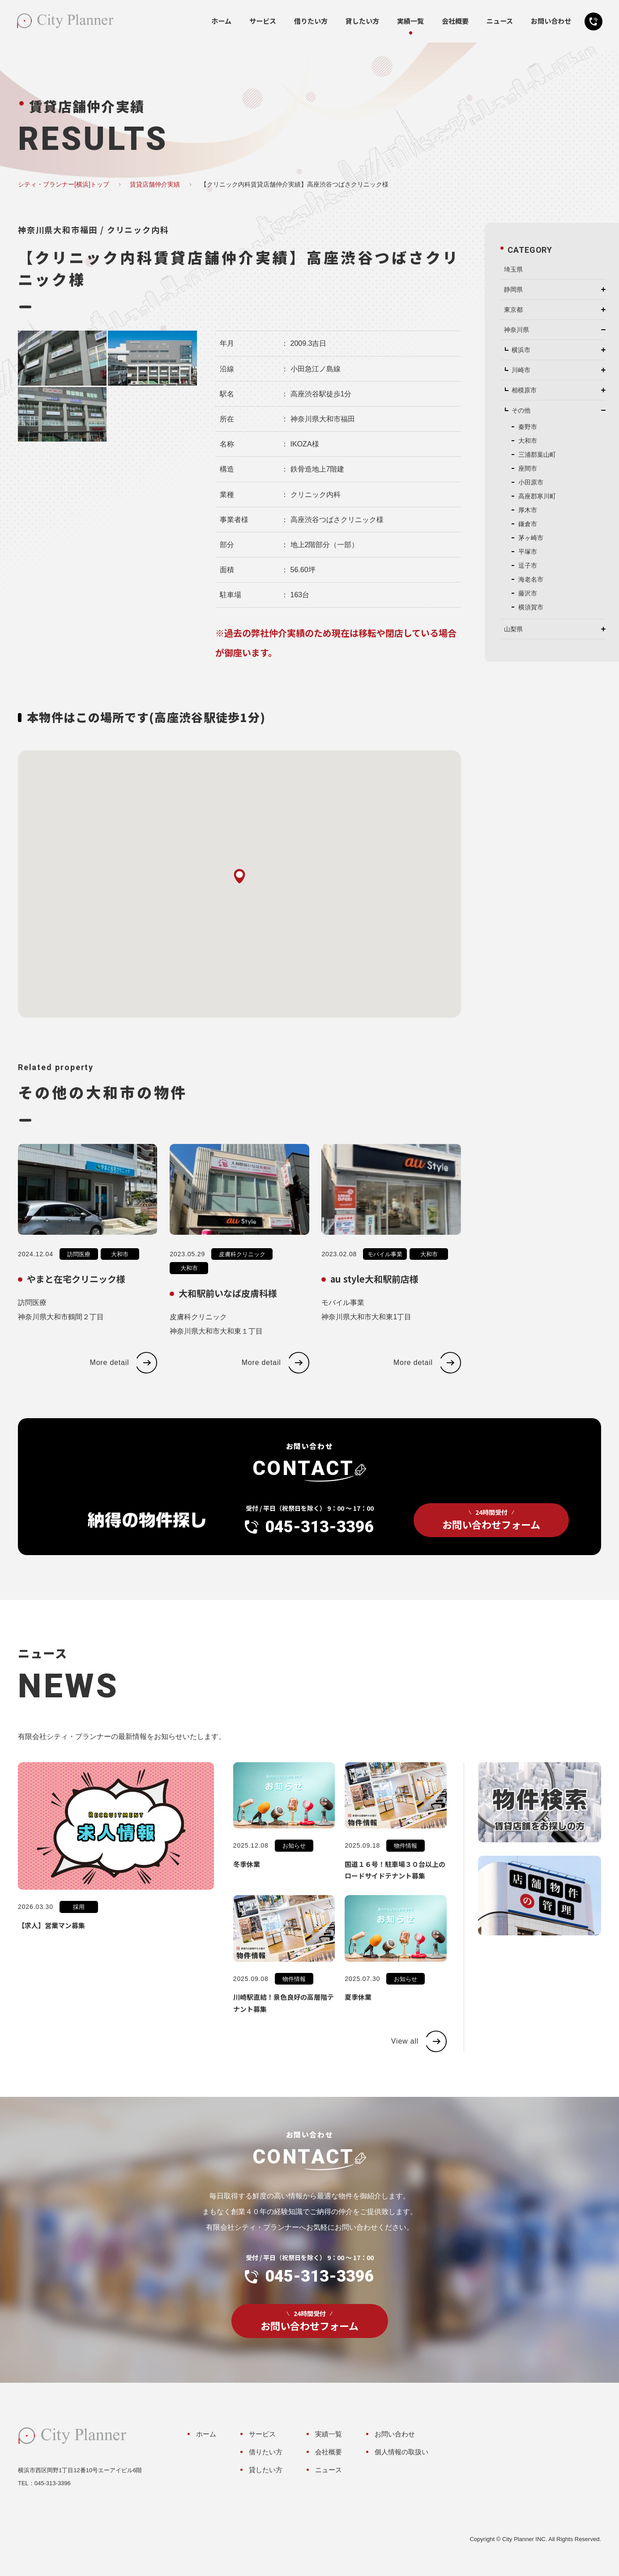 This screenshot has width=619, height=2576. I want to click on 茅ヶ崎市, so click(530, 537).